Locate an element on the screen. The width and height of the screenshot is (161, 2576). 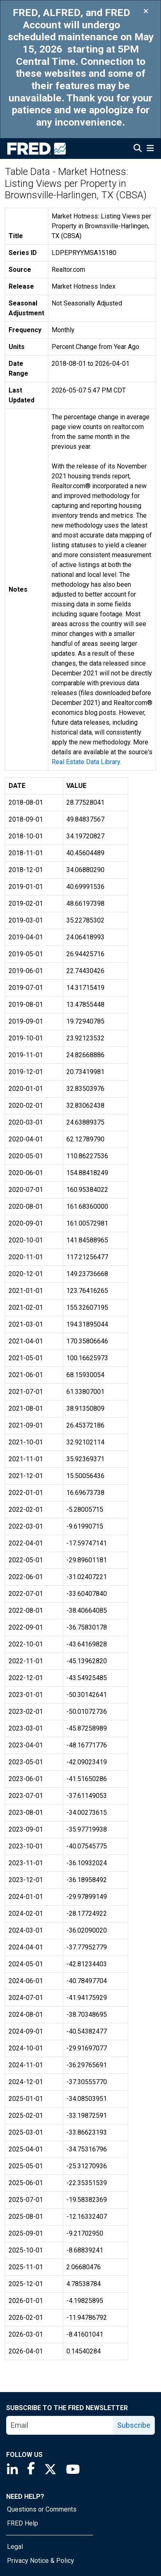
Subscribe is located at coordinates (133, 2425).